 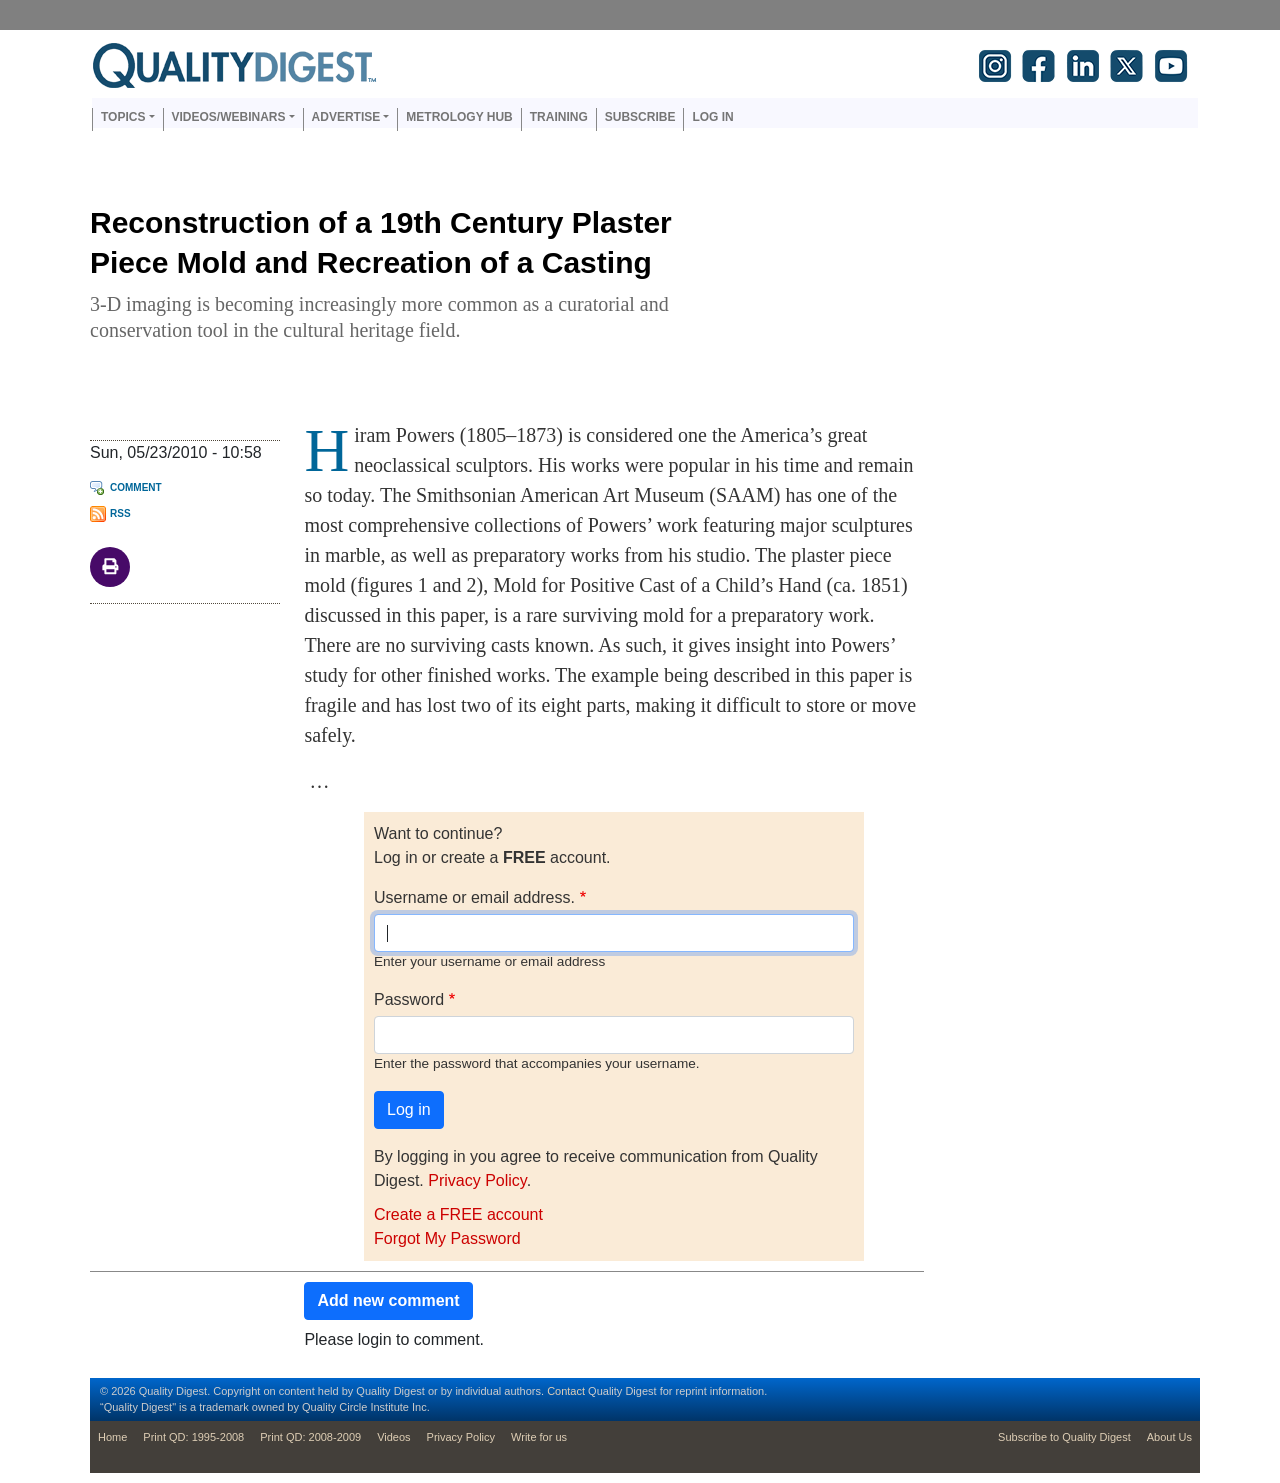 I want to click on Password, so click(x=409, y=999).